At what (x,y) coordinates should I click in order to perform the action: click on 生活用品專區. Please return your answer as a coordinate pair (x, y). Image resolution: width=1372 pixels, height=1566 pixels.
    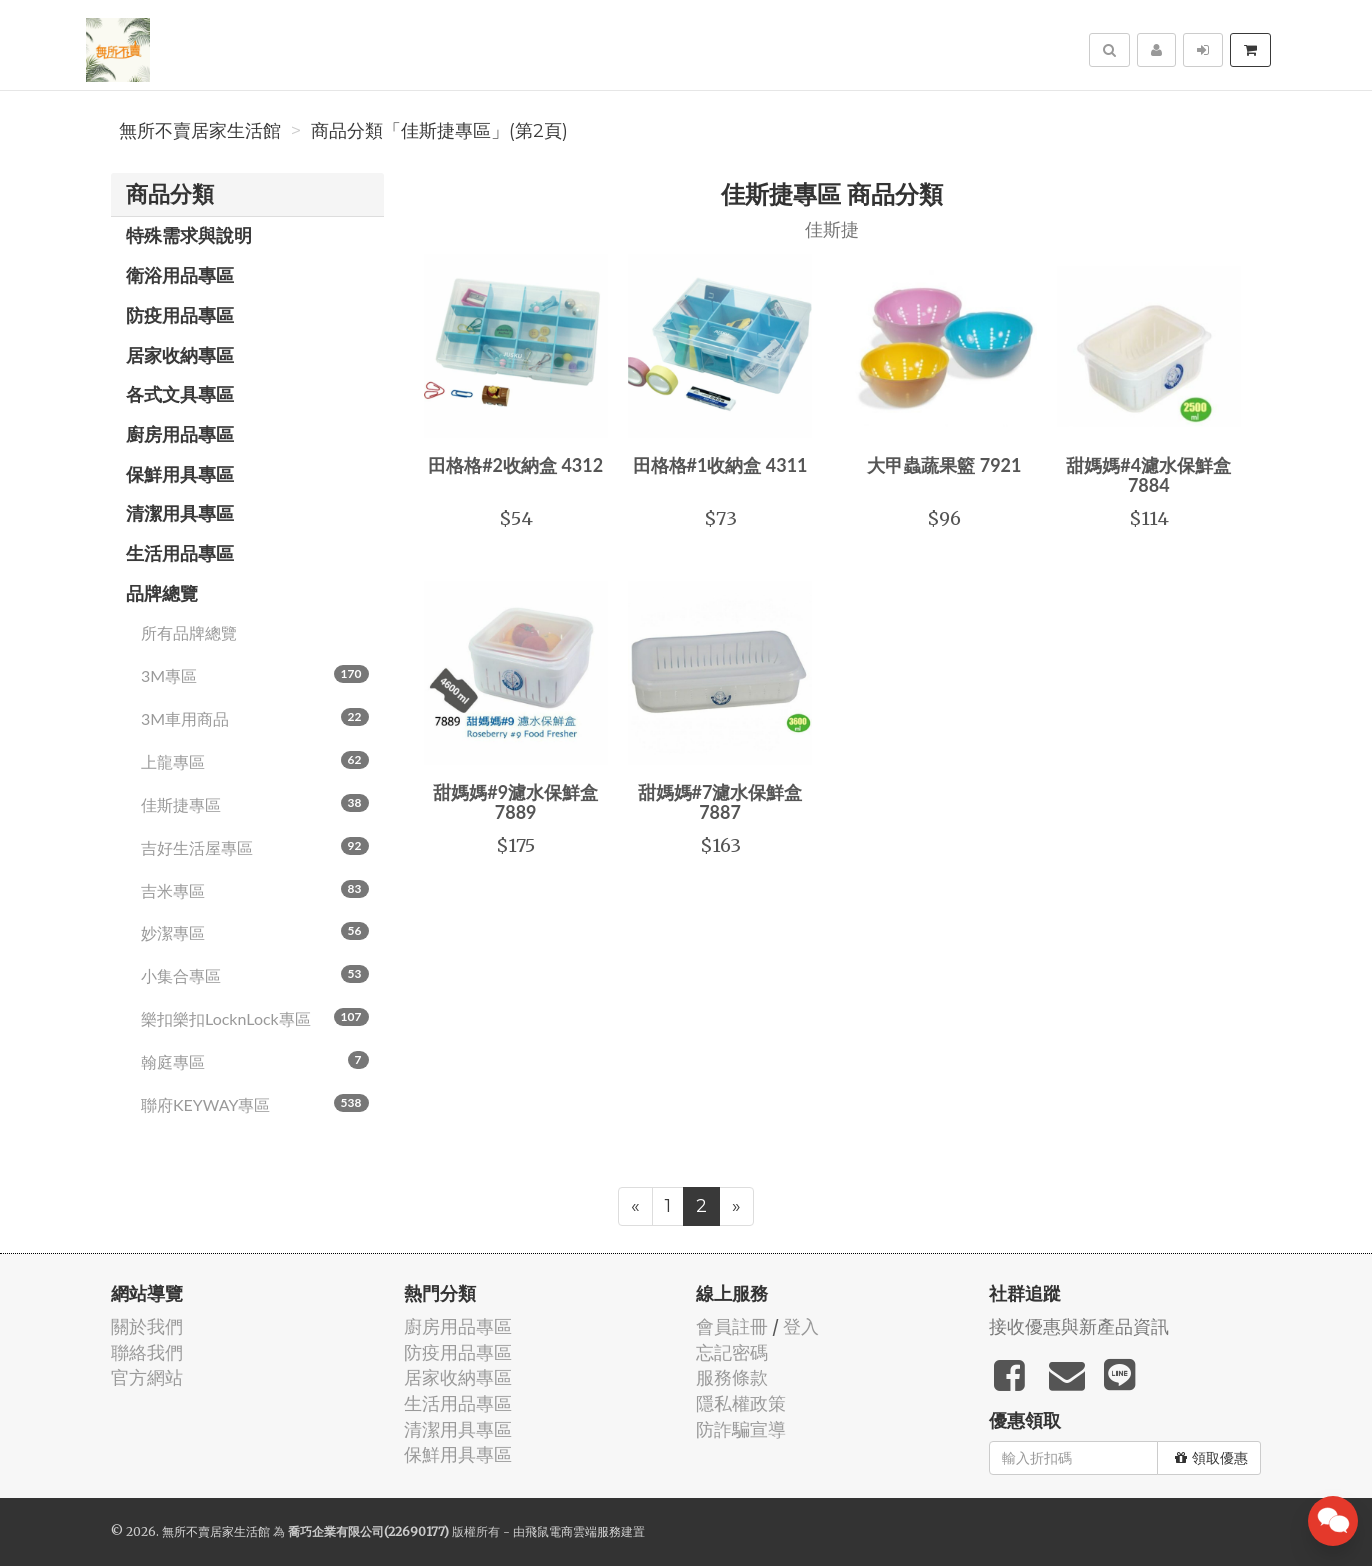
    Looking at the image, I should click on (180, 553).